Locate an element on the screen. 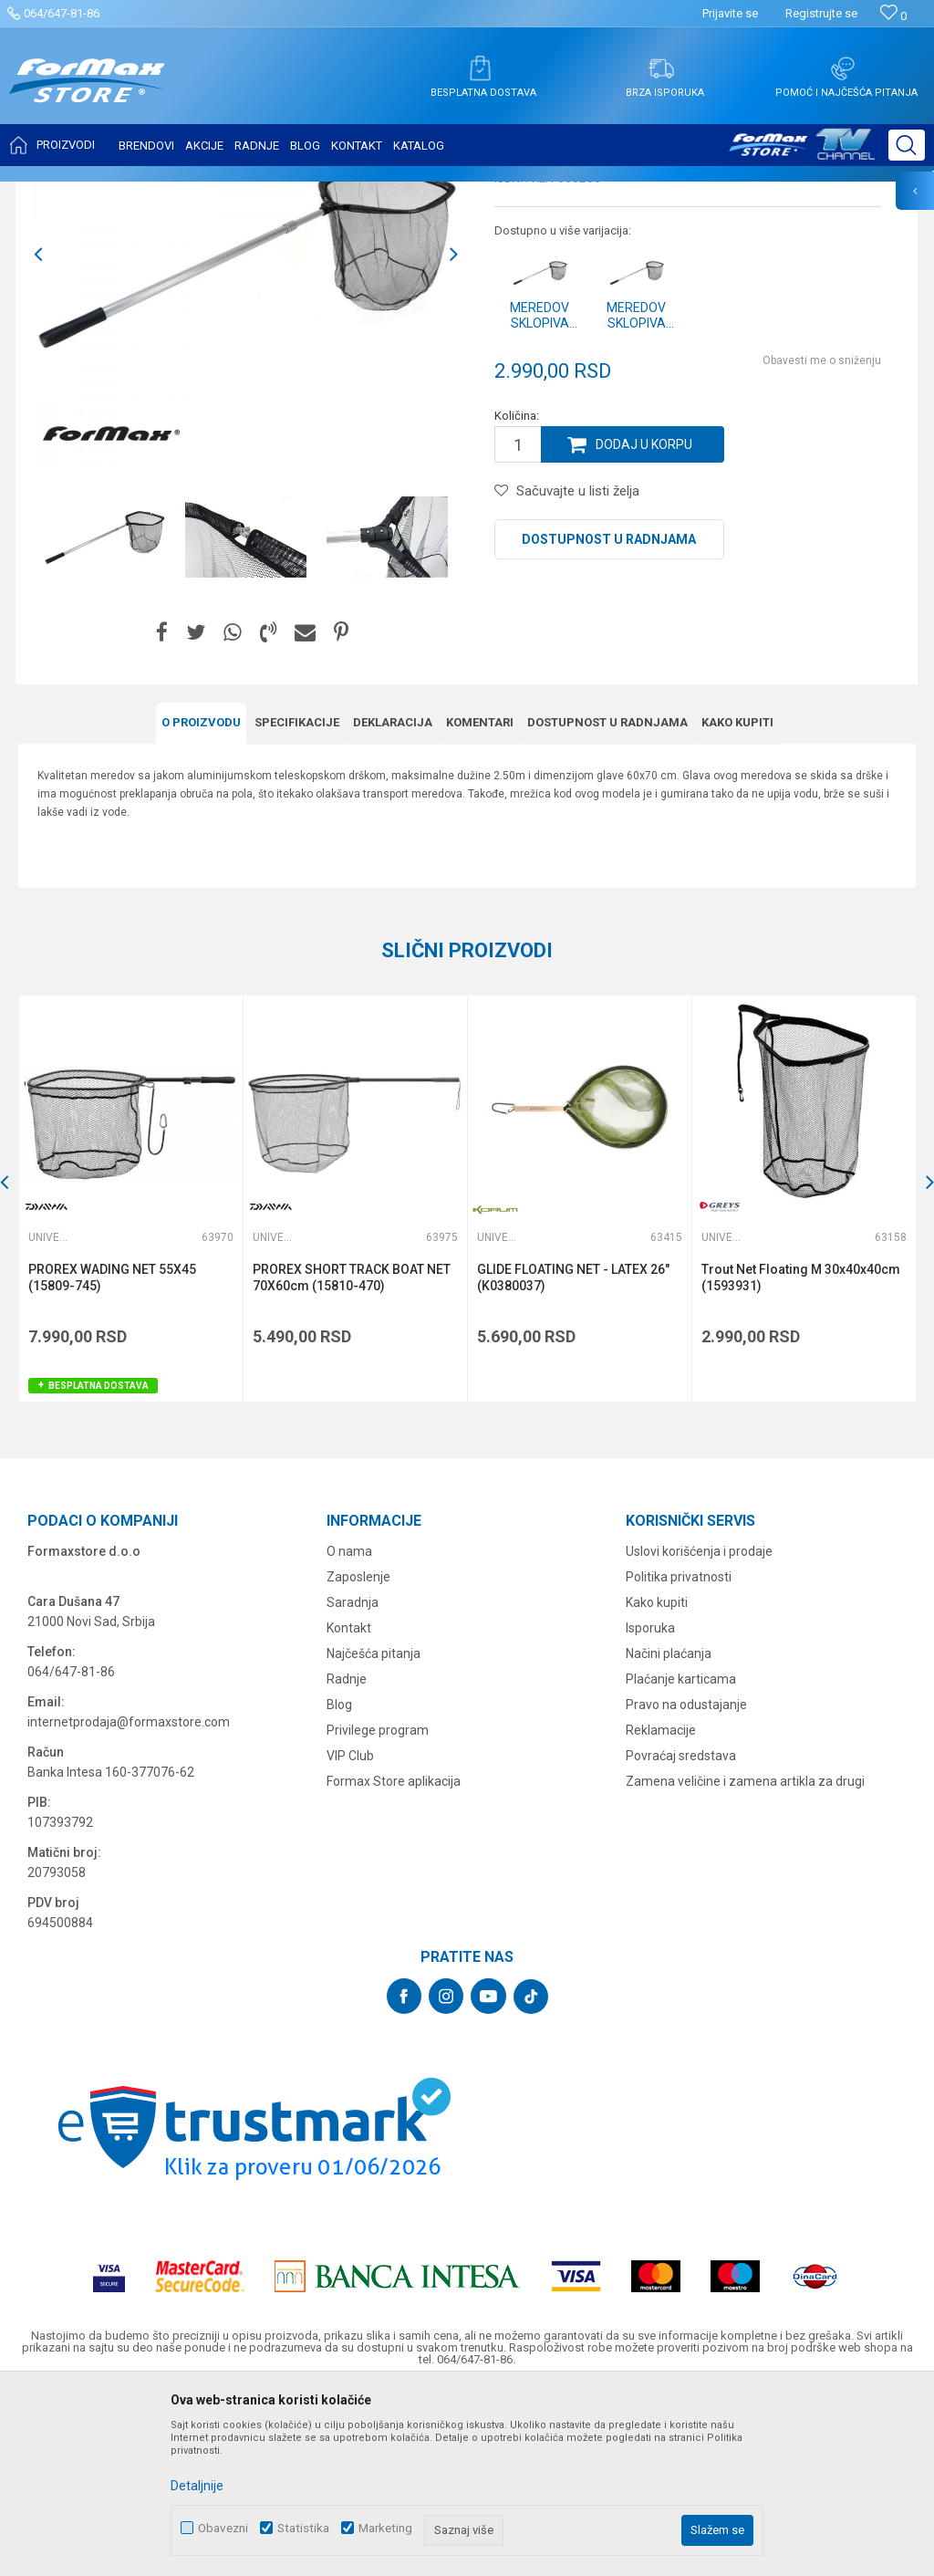  GLIDE FLOATING NET - LATEX 26" (K0380037) is located at coordinates (573, 1459).